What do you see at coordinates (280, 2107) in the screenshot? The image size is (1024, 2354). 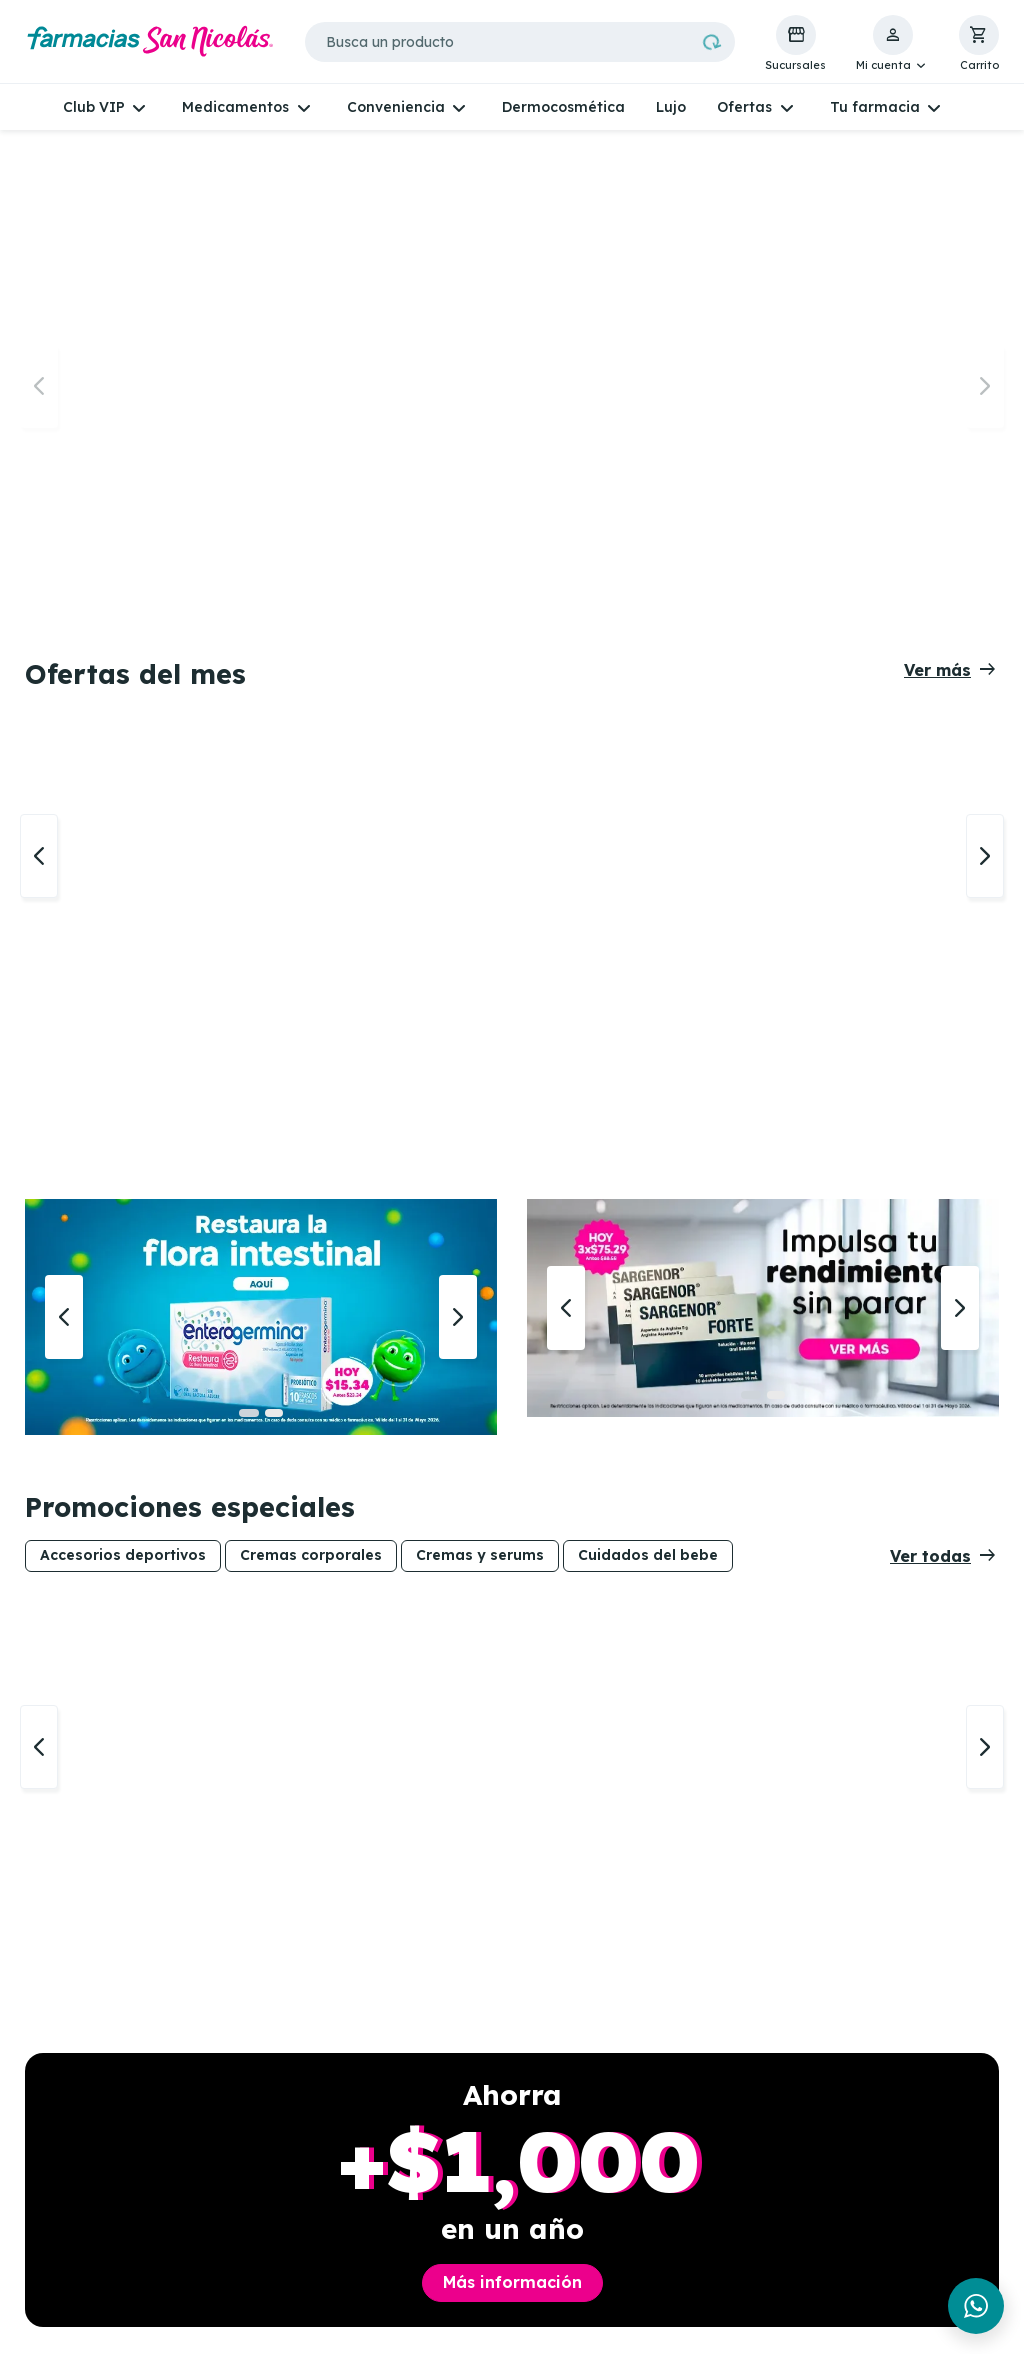 I see `Sucursales` at bounding box center [280, 2107].